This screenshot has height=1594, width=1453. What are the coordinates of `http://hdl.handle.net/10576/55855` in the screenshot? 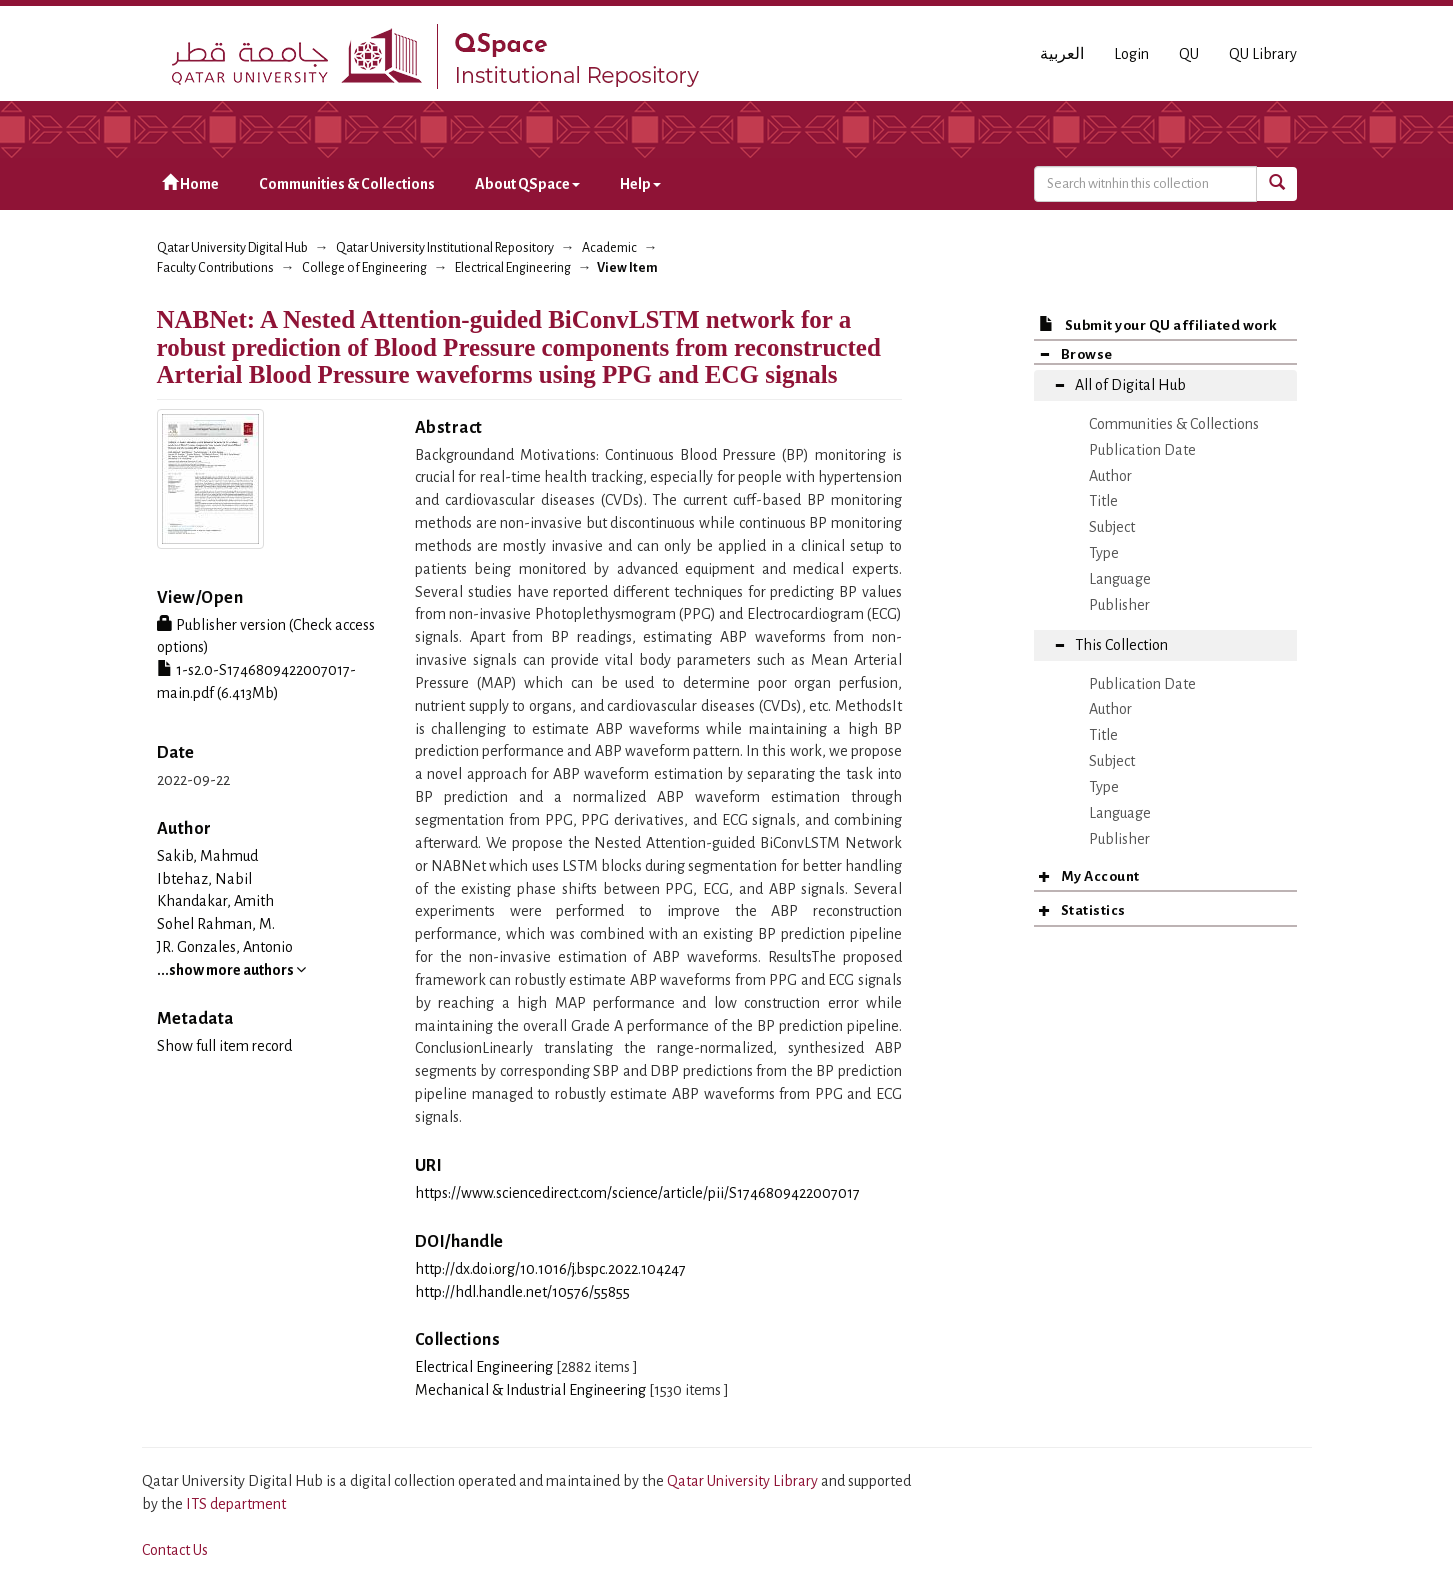 It's located at (522, 1292).